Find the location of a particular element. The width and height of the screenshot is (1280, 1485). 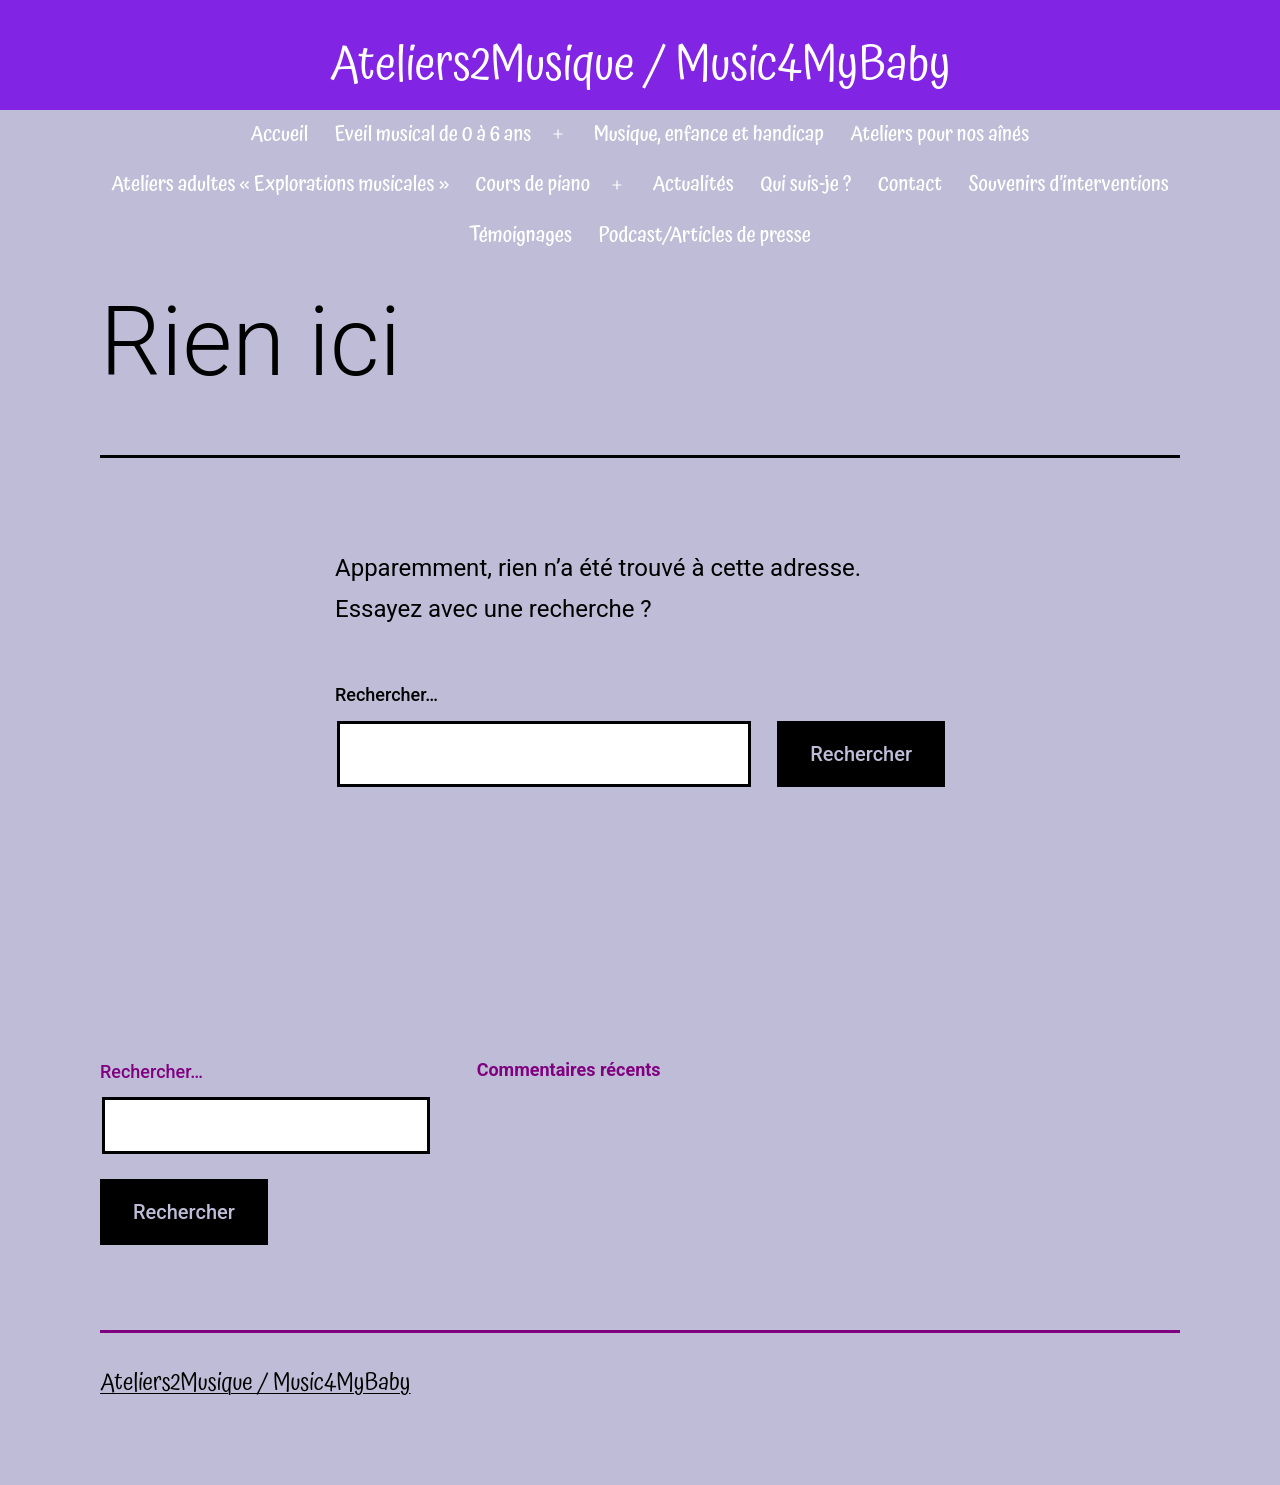

Ateliers adultes « Explorations musicales » is located at coordinates (280, 184).